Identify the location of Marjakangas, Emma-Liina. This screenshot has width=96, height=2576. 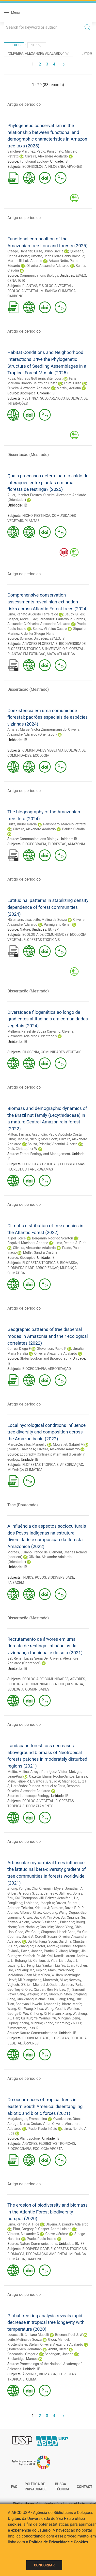
(27, 2119).